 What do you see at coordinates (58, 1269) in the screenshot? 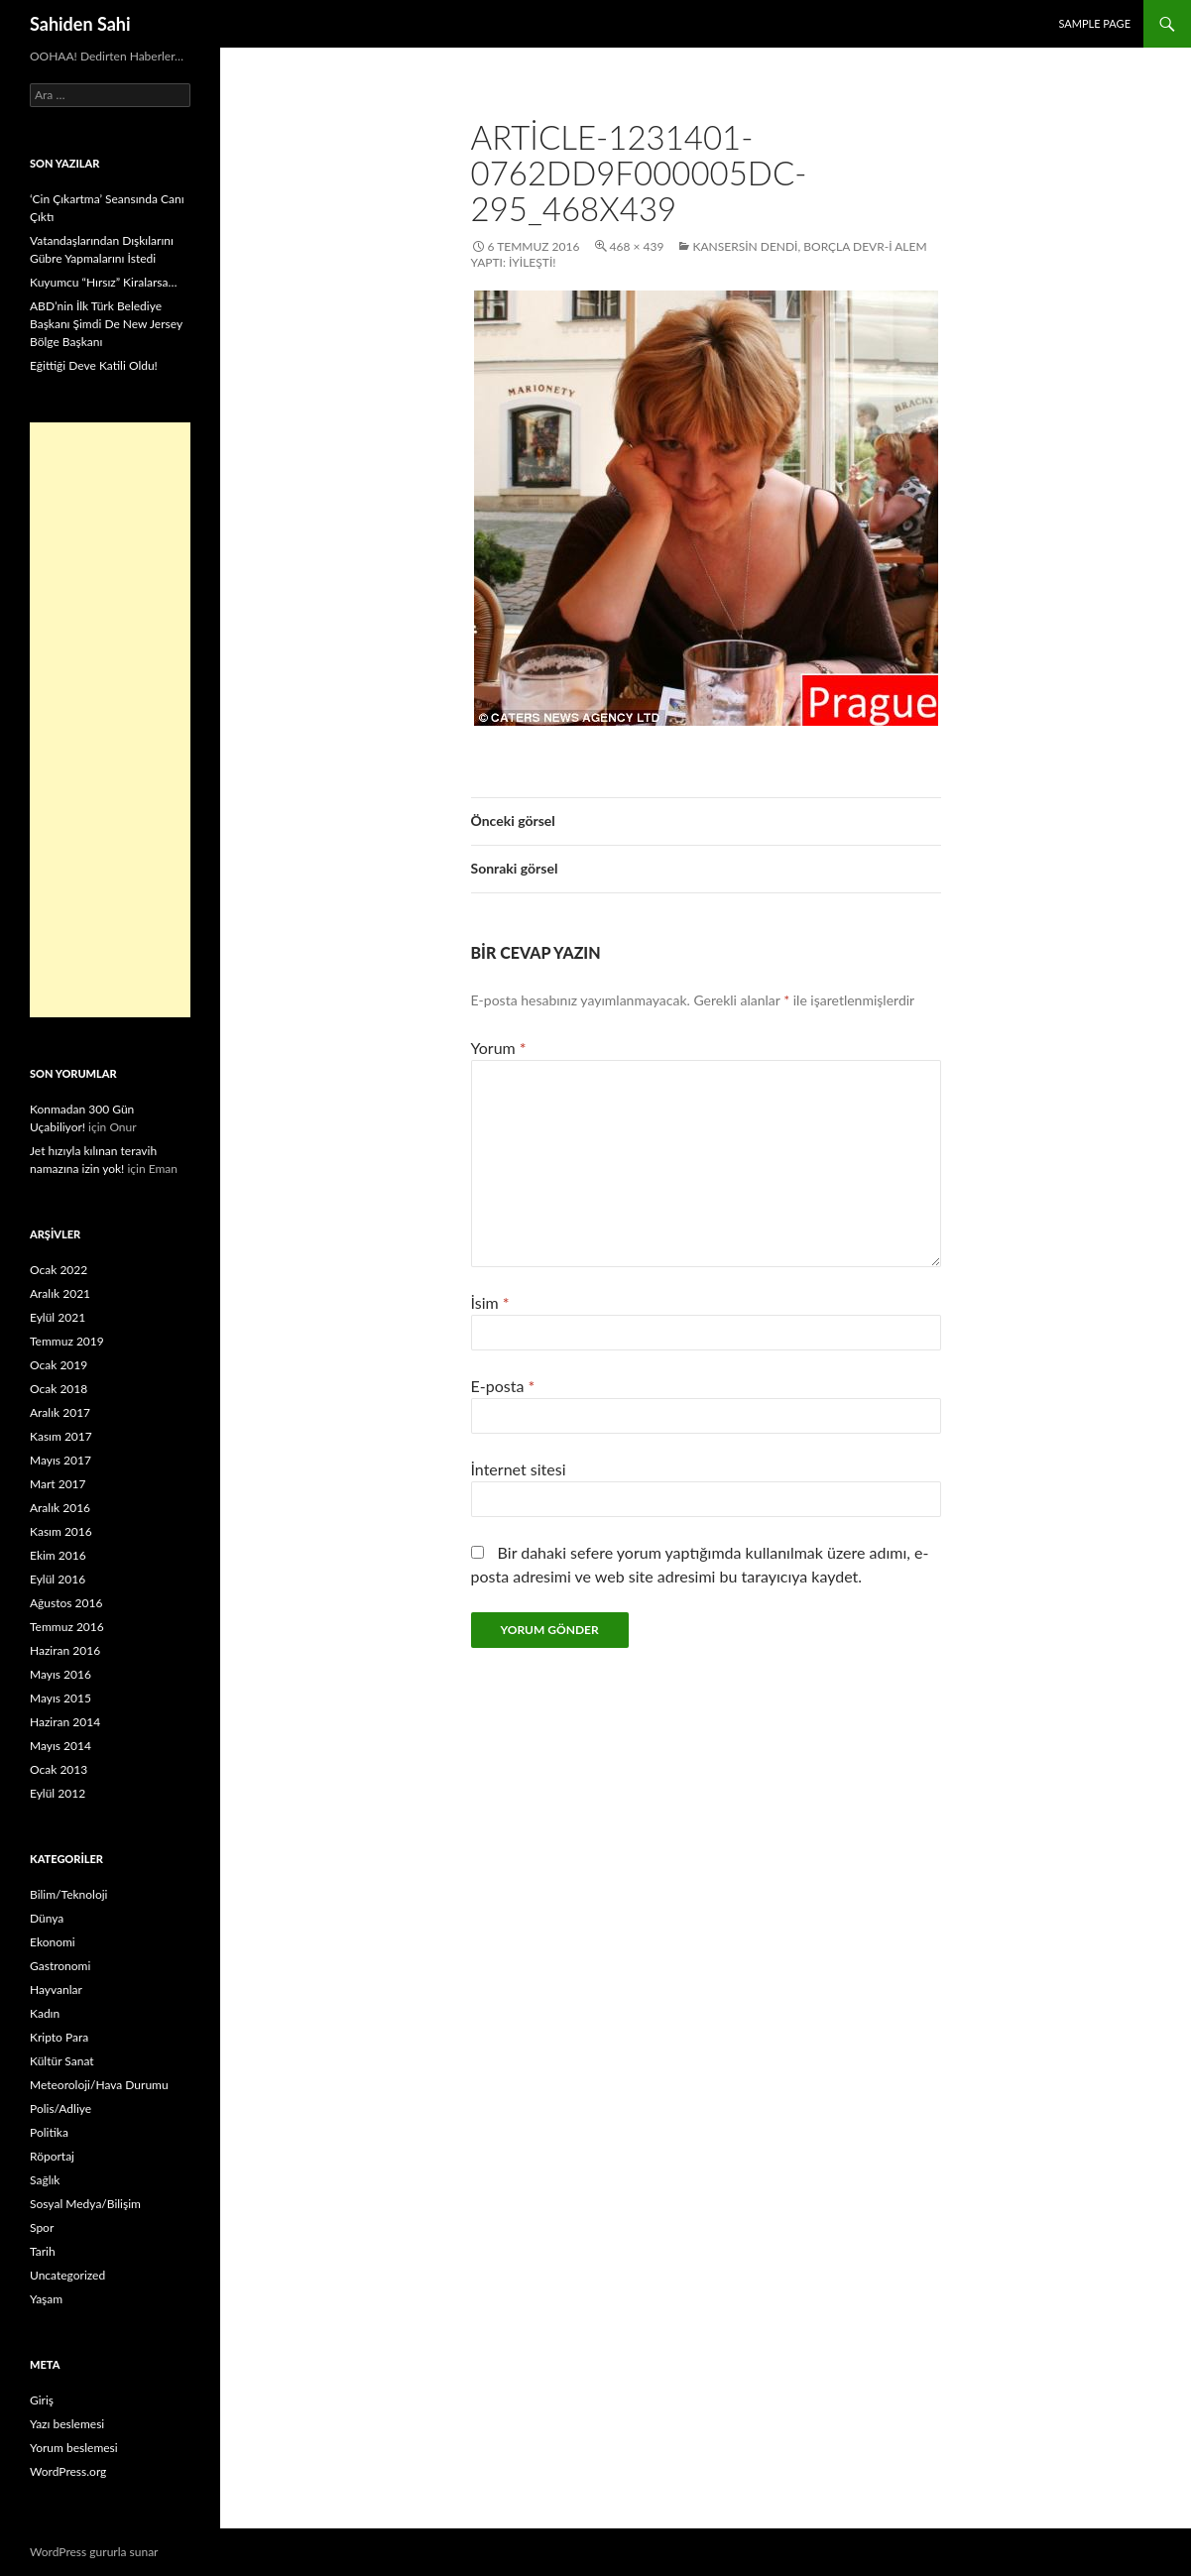
I see `Ocak 2022` at bounding box center [58, 1269].